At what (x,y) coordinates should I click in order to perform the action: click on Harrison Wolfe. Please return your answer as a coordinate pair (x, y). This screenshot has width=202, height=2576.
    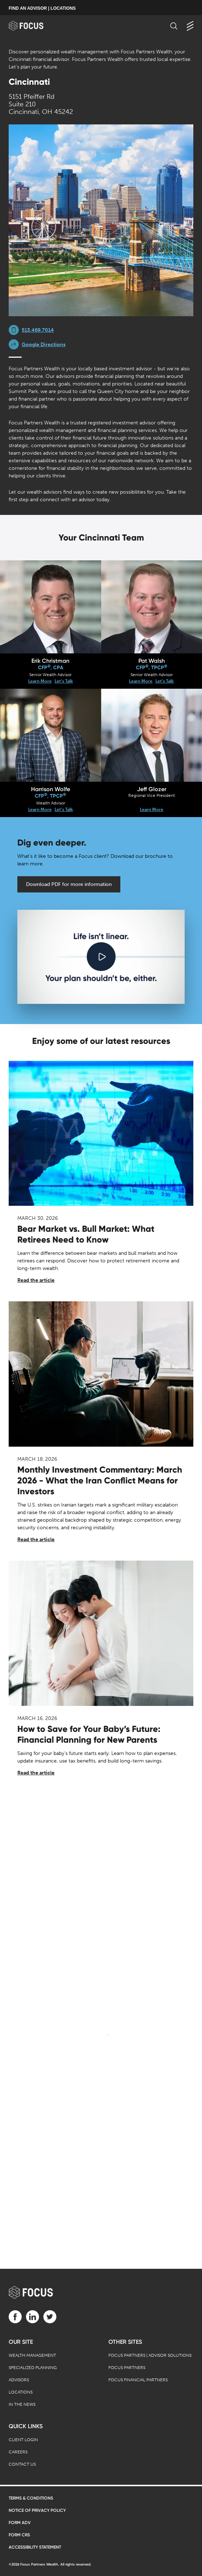
    Looking at the image, I should click on (50, 789).